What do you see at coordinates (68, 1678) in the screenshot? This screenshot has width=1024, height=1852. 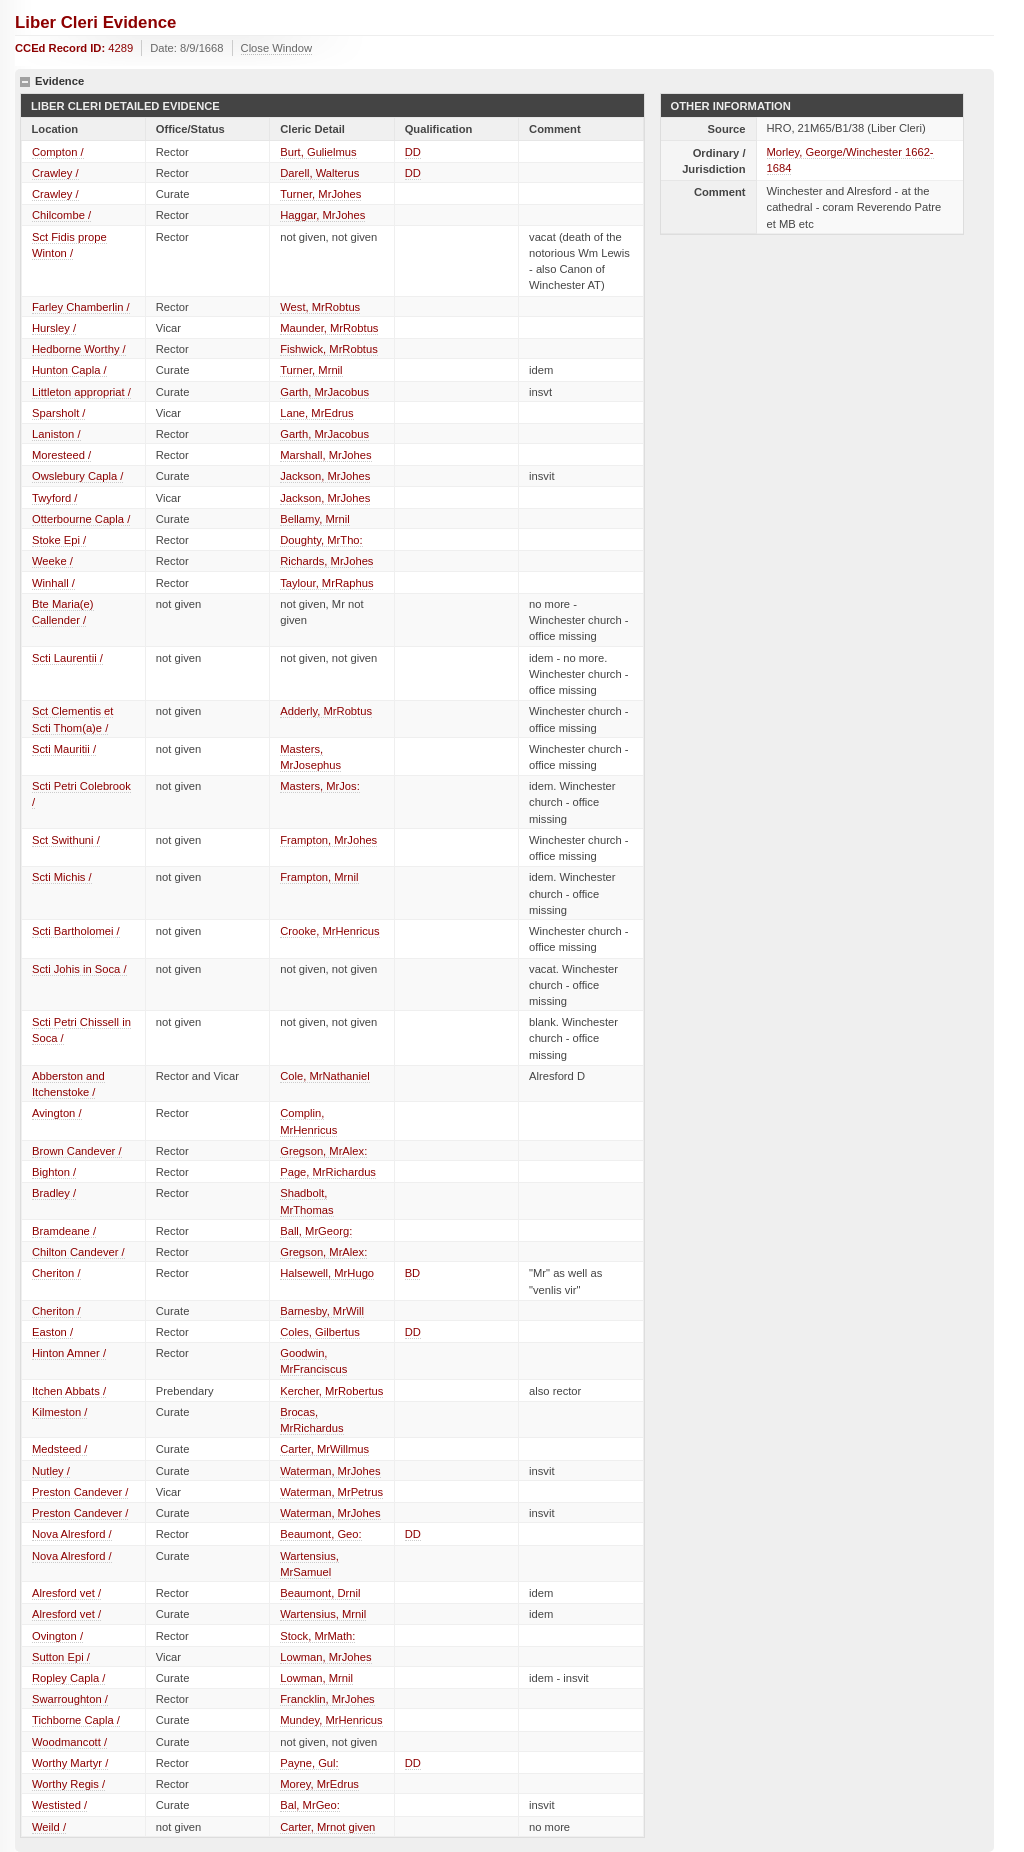 I see `Ropley Capla /` at bounding box center [68, 1678].